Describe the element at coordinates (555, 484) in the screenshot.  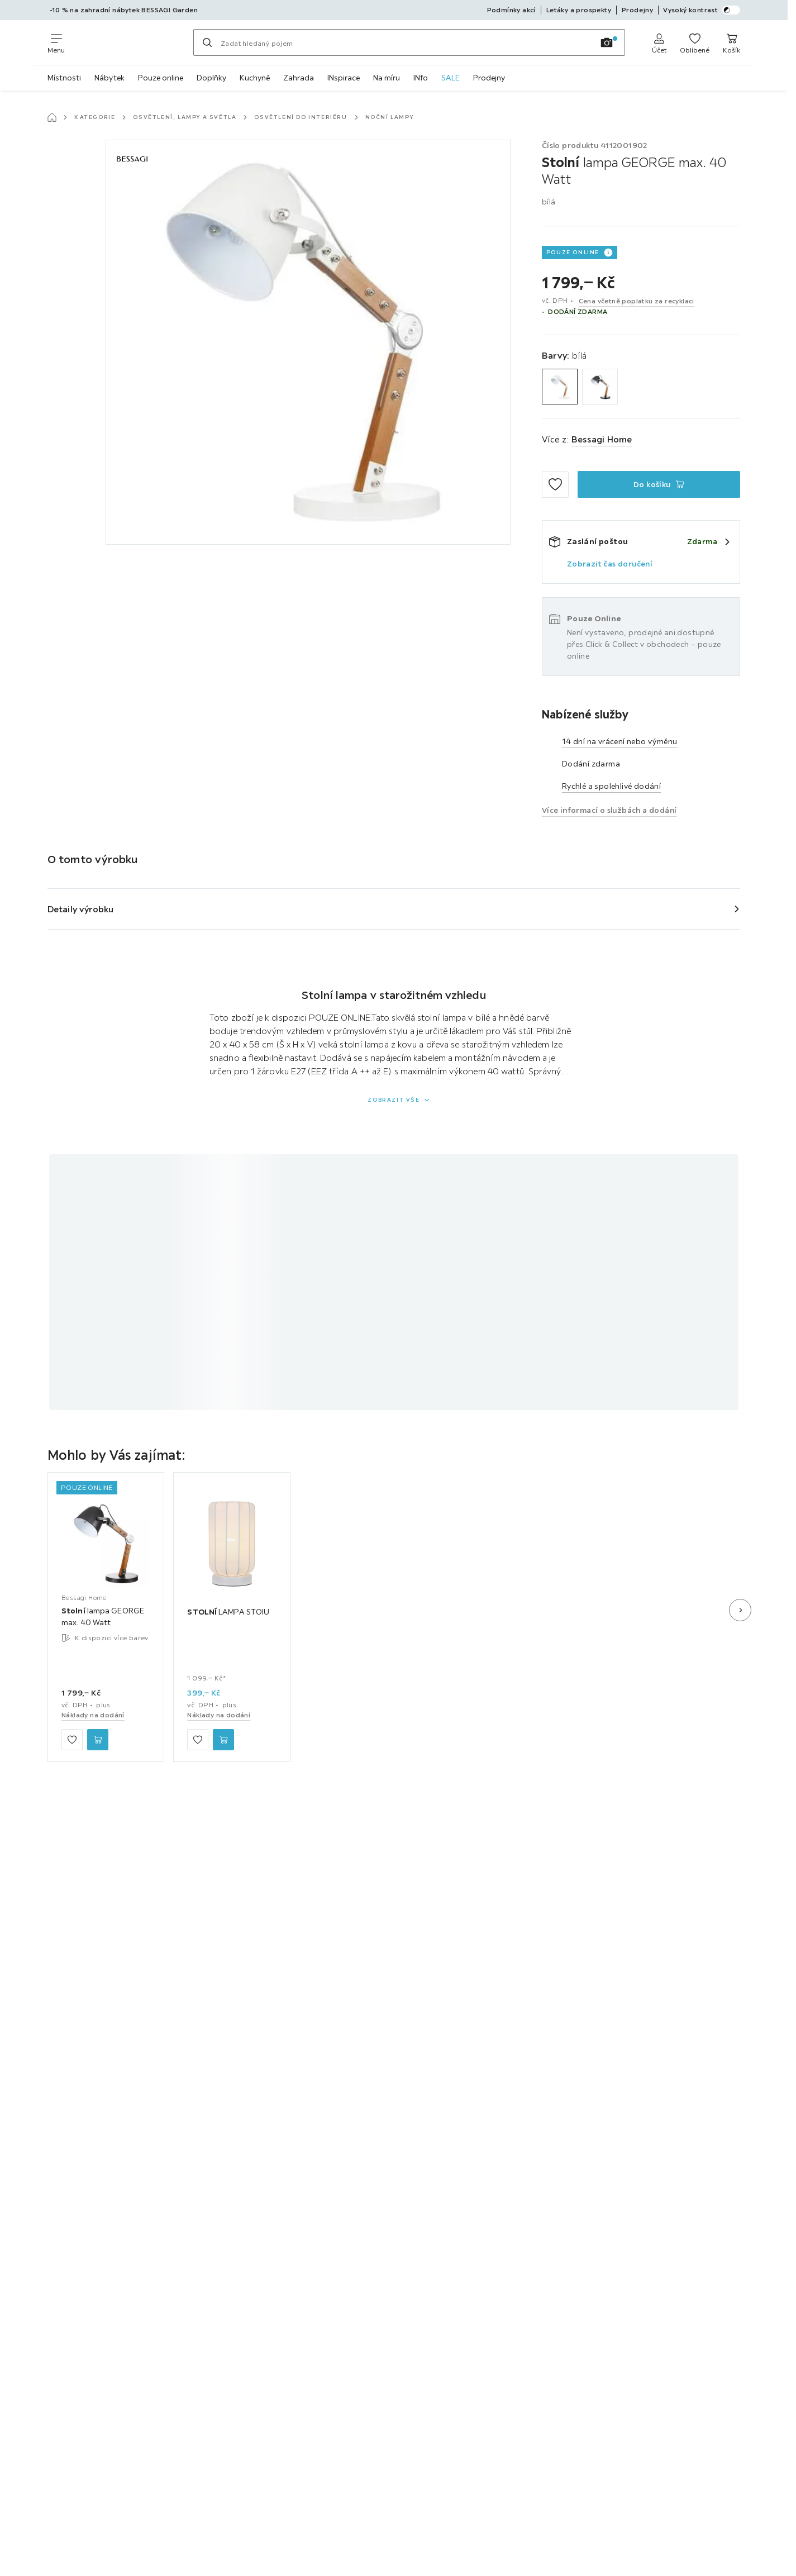
I see `[Přidat mezi oblíbené]` at that location.